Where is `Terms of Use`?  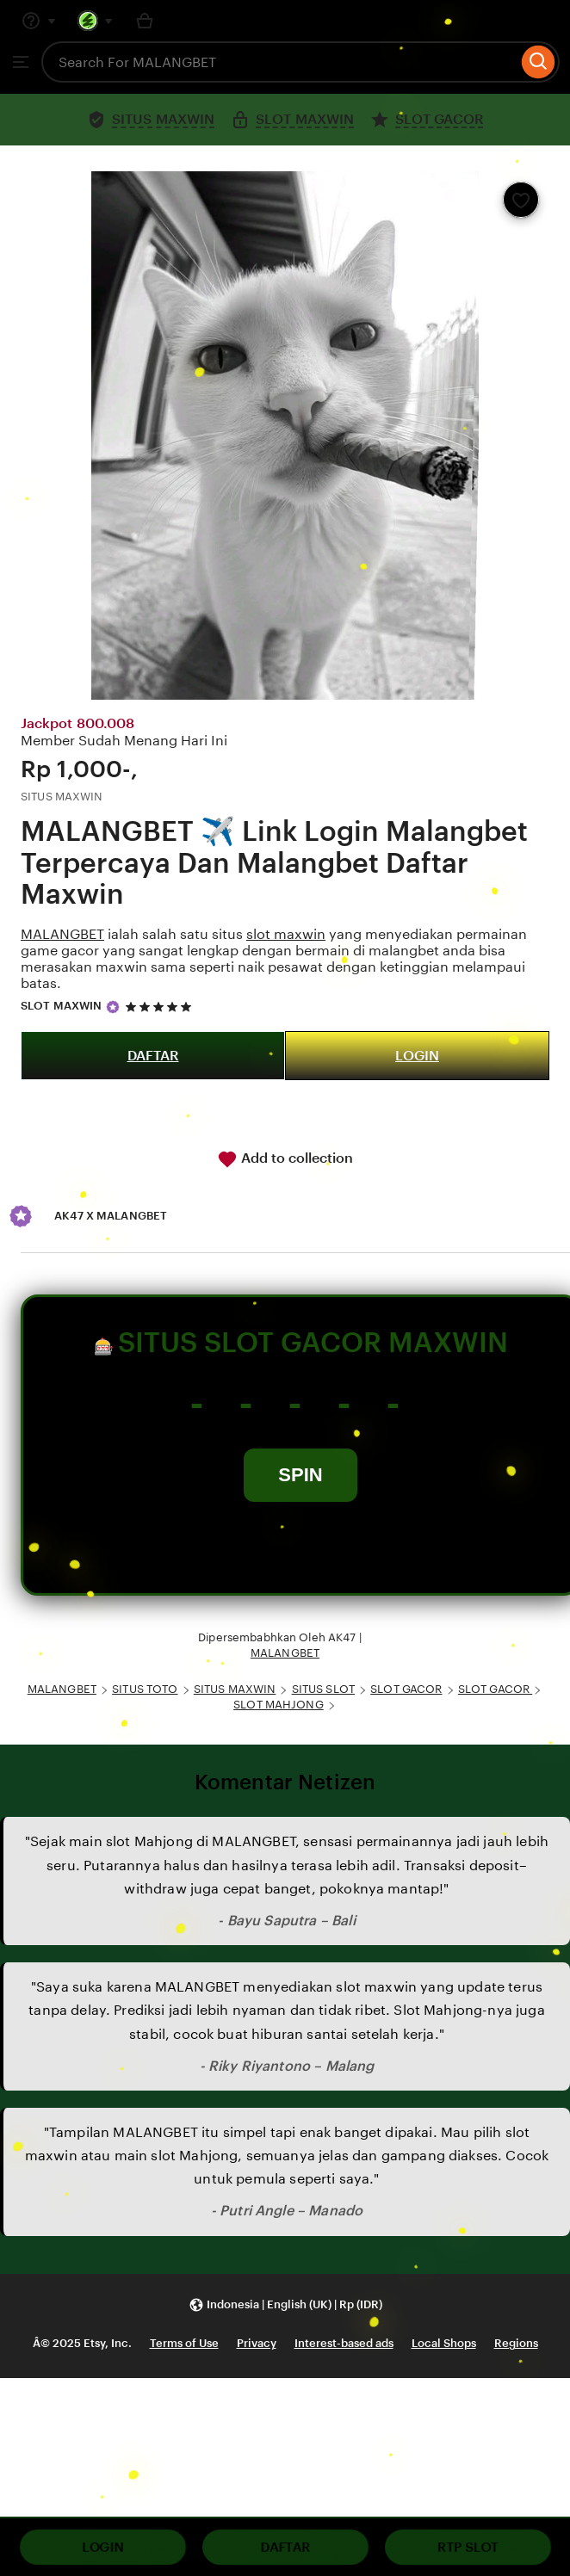
Terms of Use is located at coordinates (184, 2343).